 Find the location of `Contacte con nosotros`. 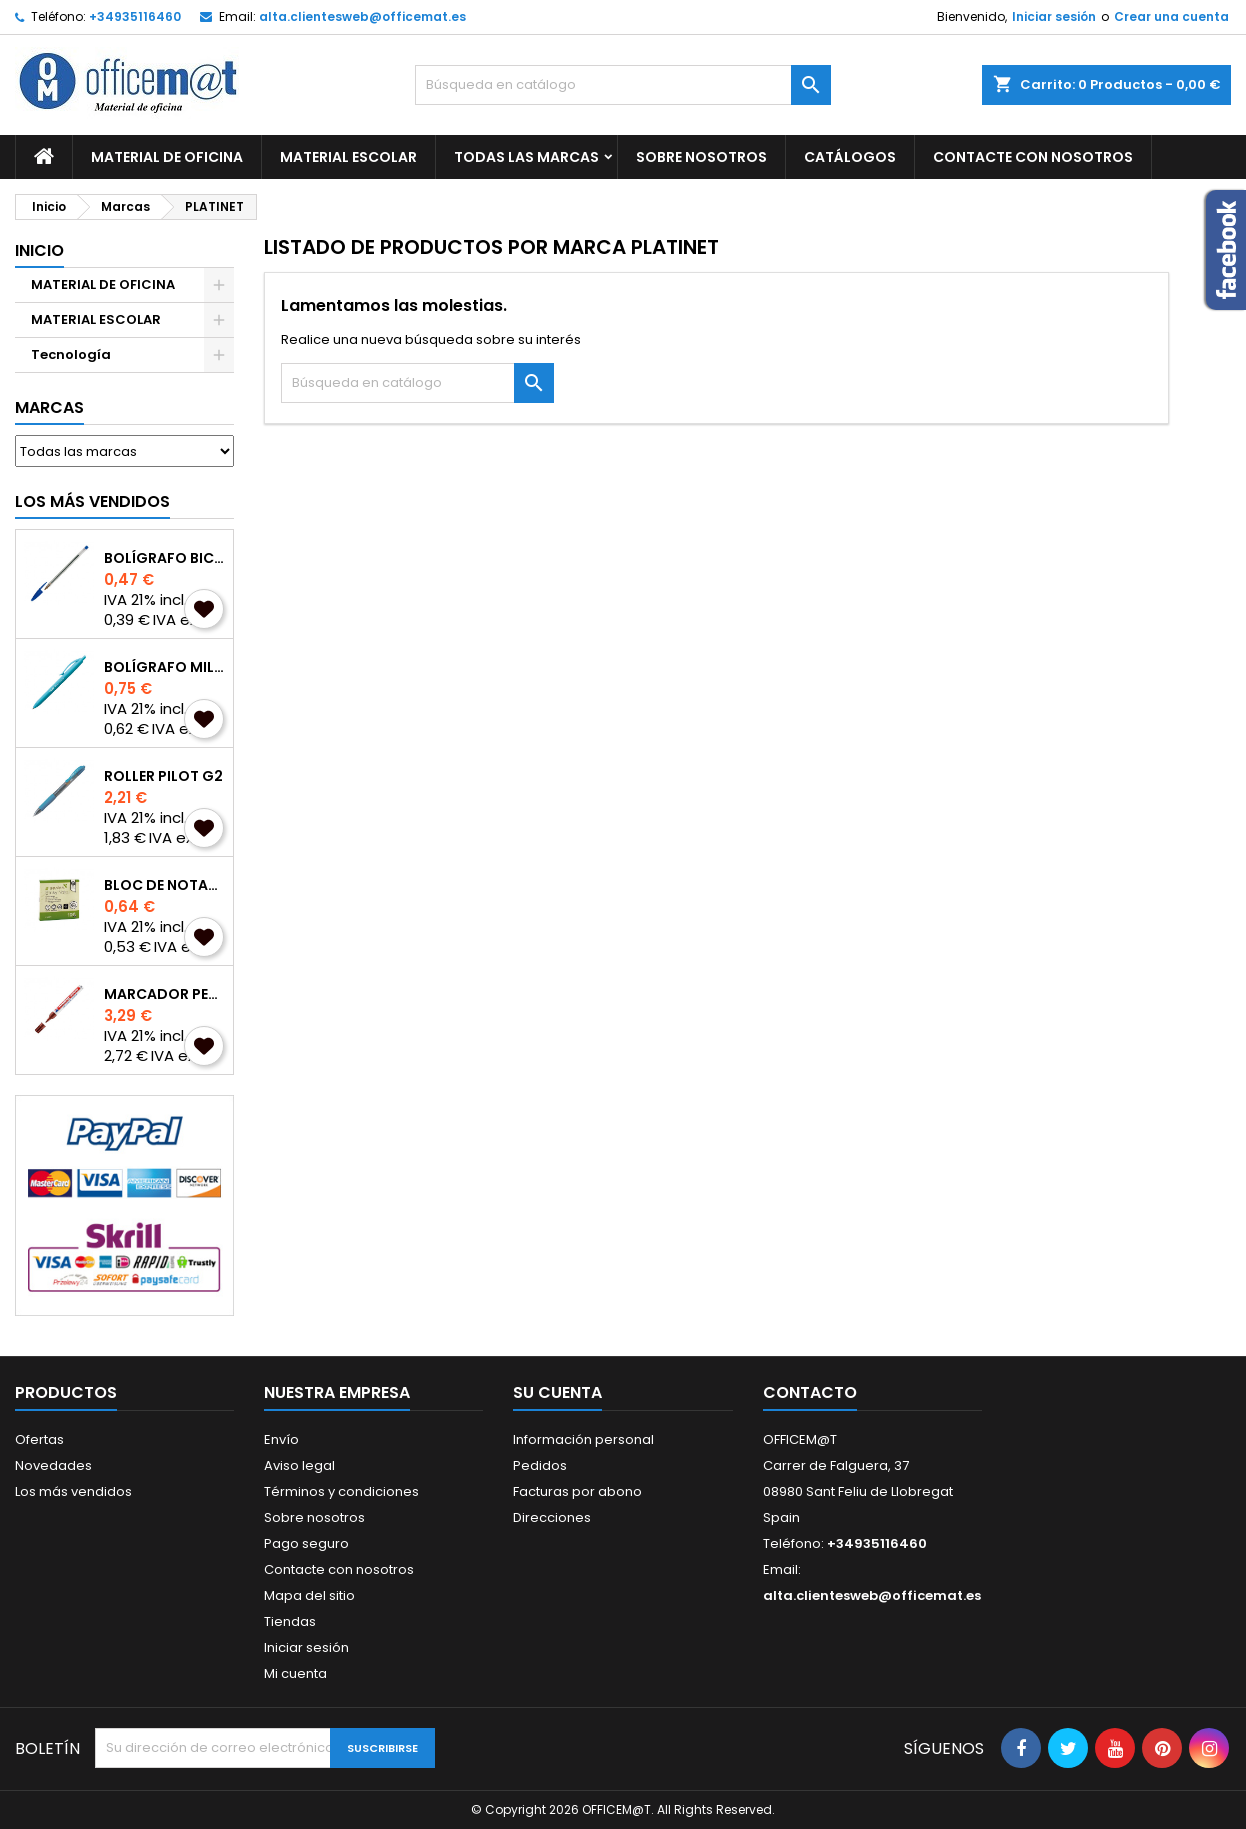

Contacte con nosotros is located at coordinates (339, 1569).